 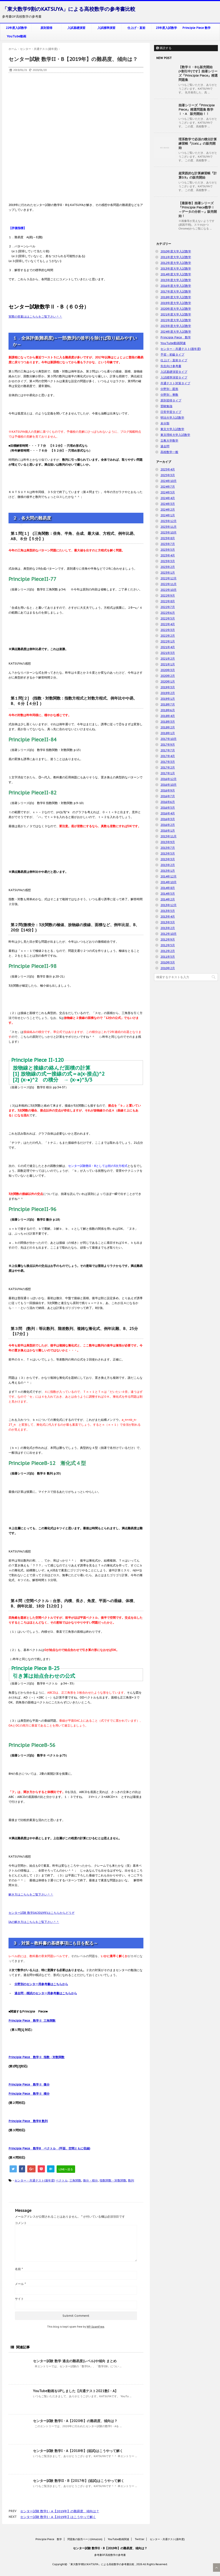 What do you see at coordinates (168, 785) in the screenshot?
I see `2016年10月` at bounding box center [168, 785].